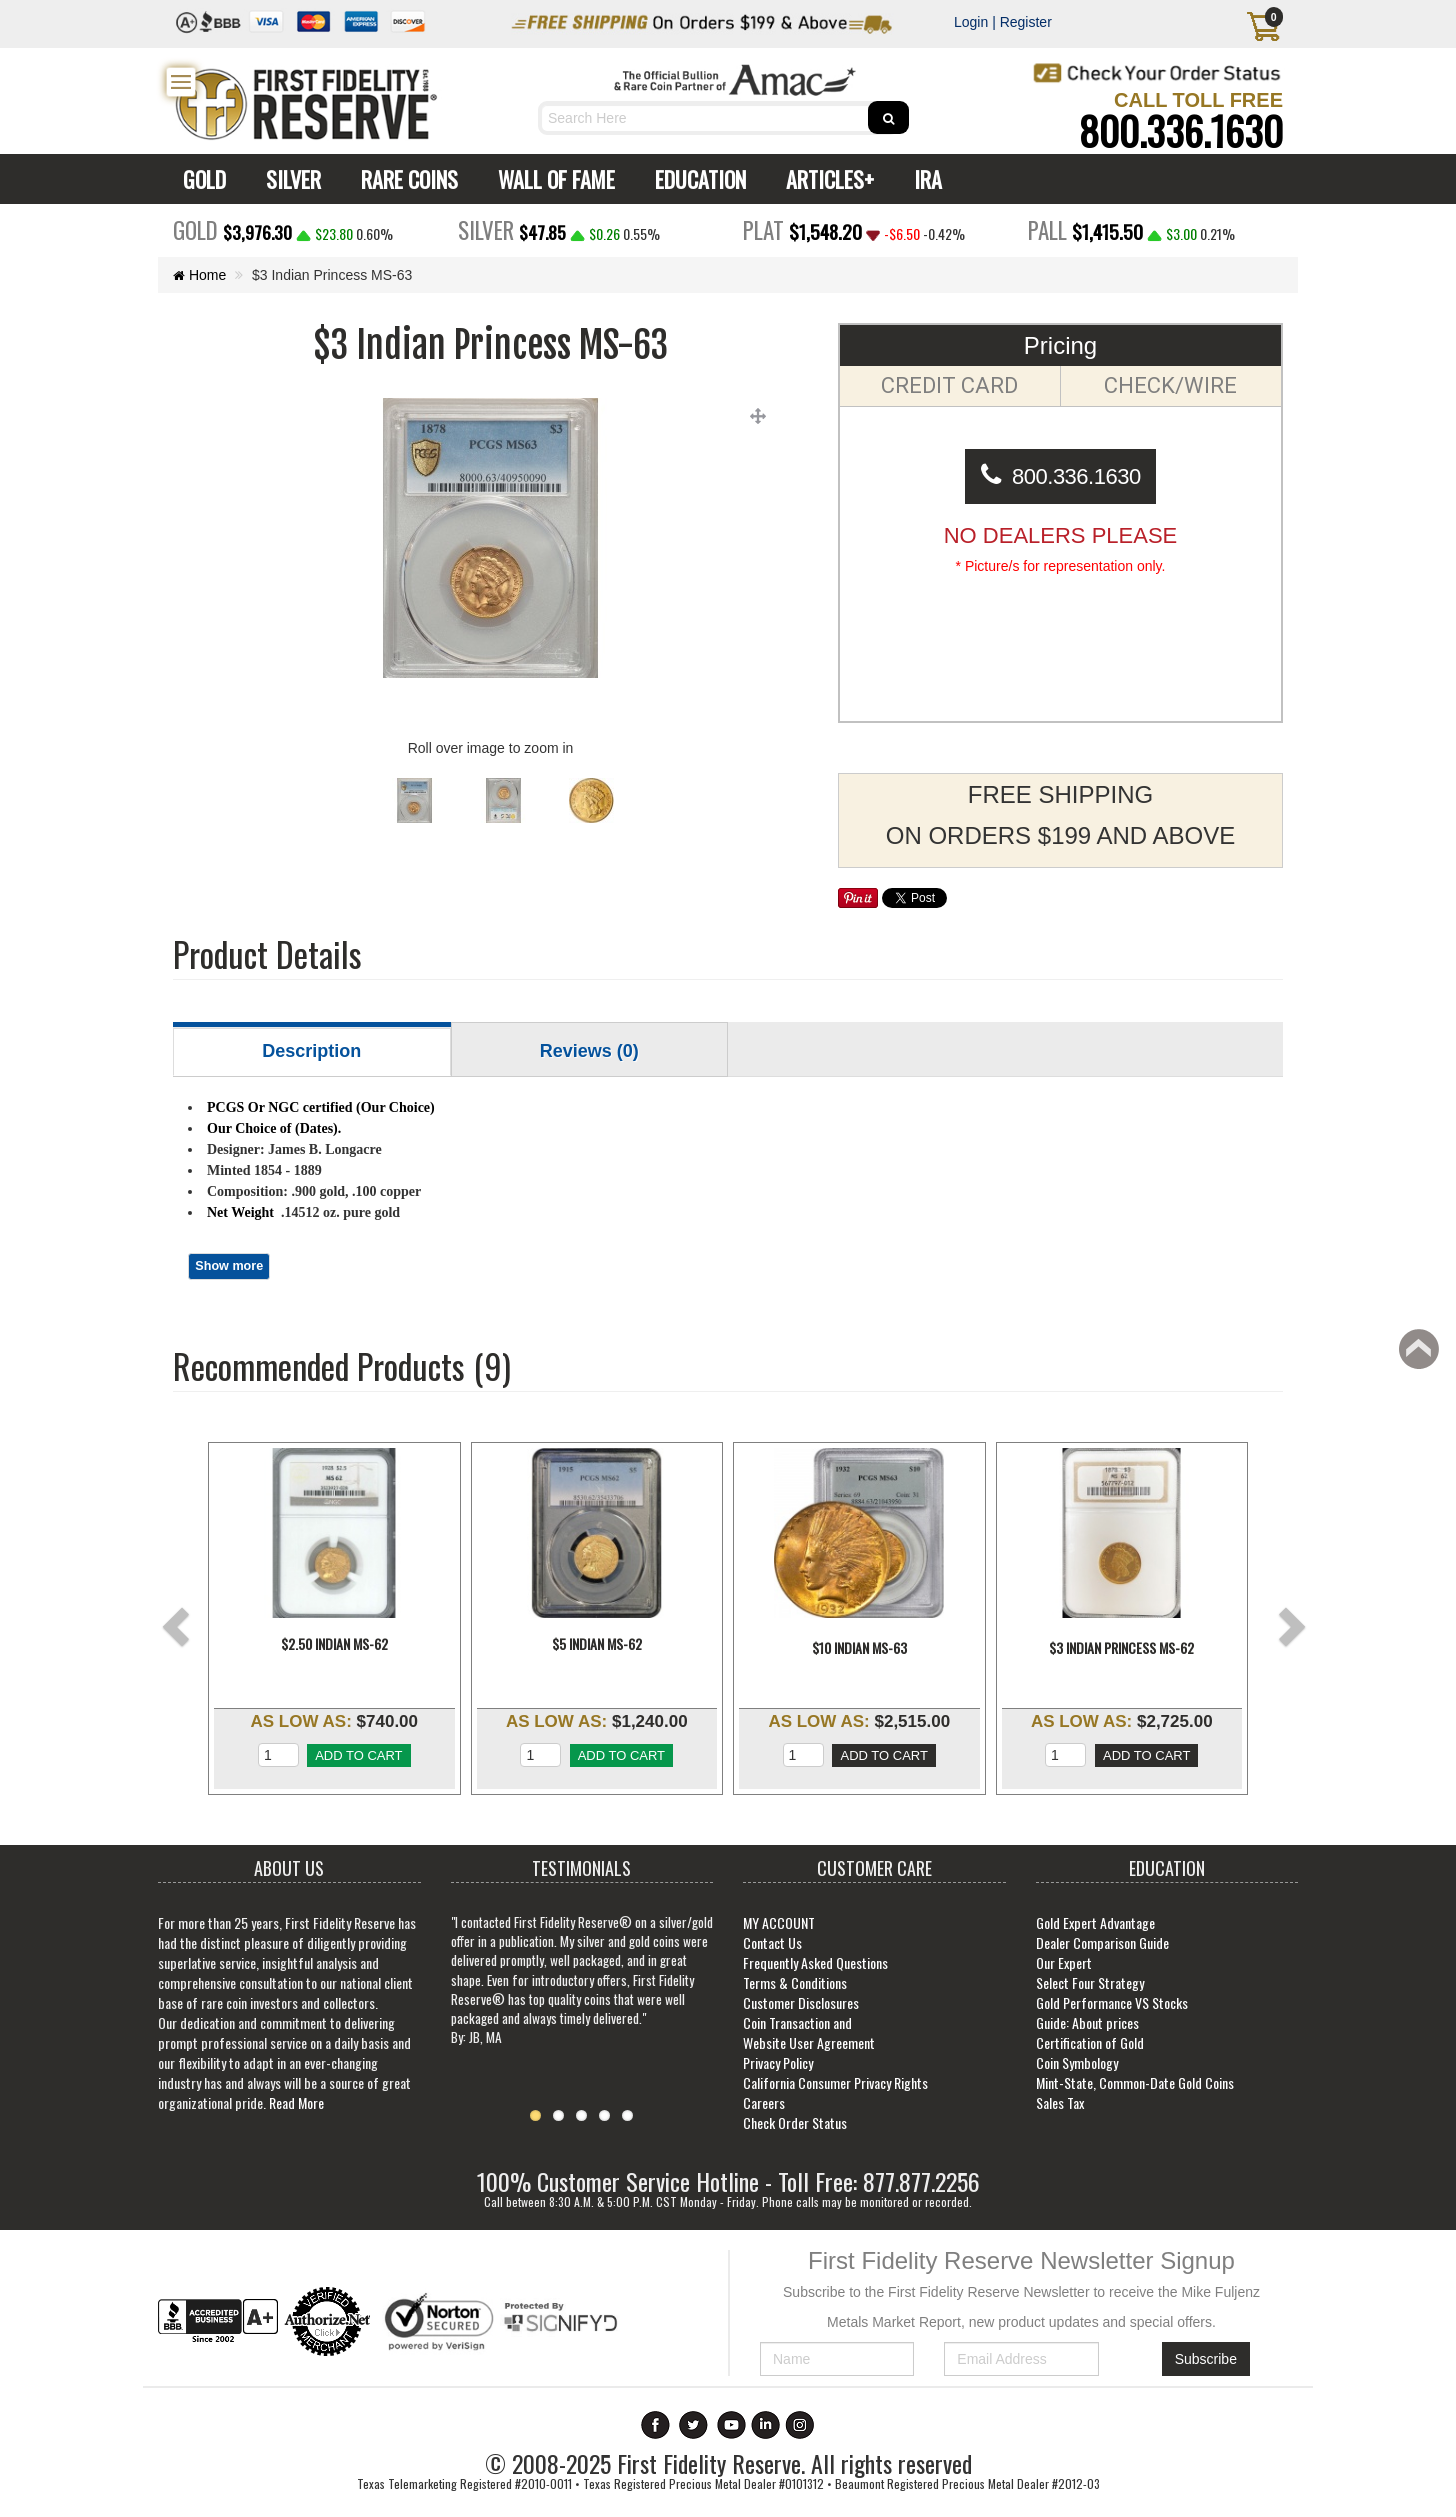 This screenshot has height=2517, width=1456. Describe the element at coordinates (1064, 1962) in the screenshot. I see `Our Expert` at that location.